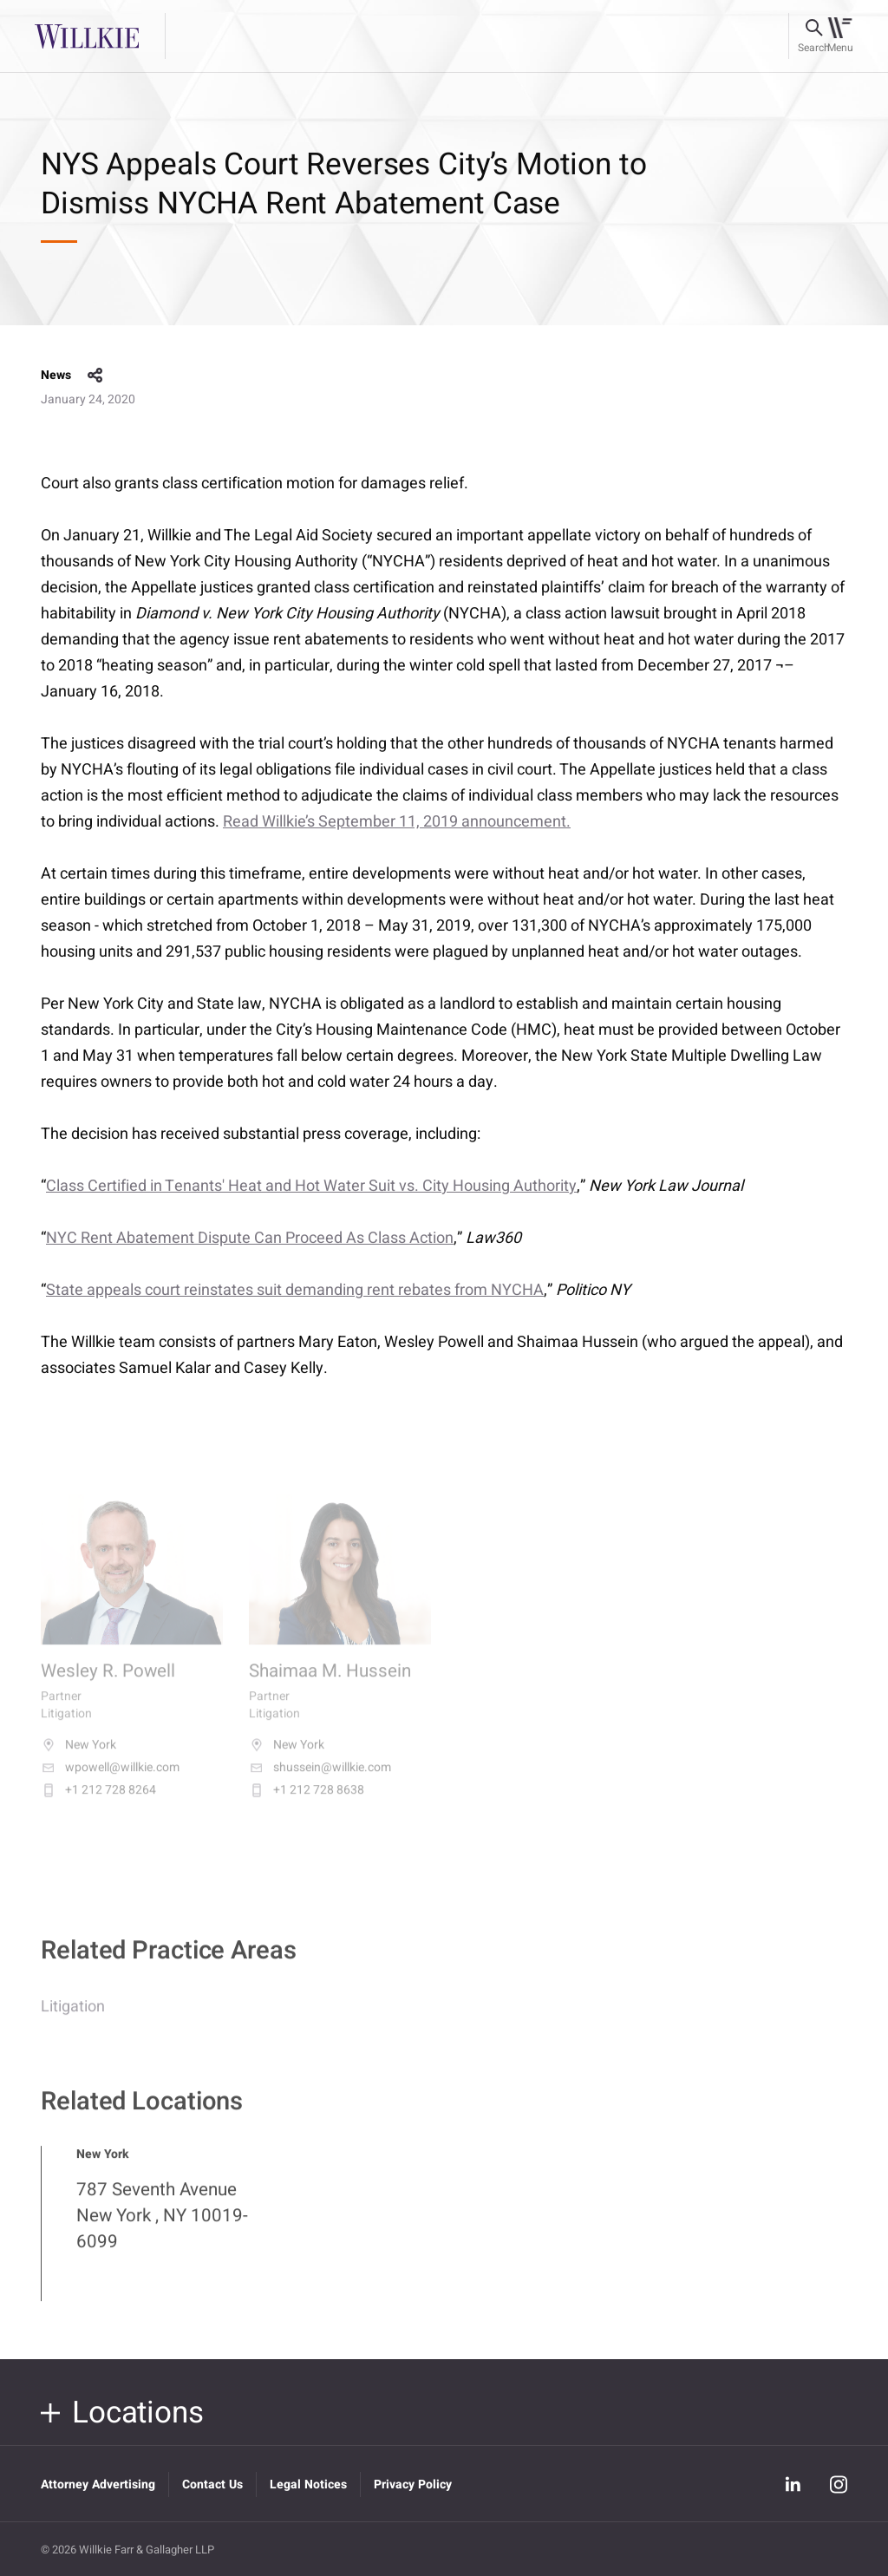 Image resolution: width=888 pixels, height=2576 pixels. What do you see at coordinates (250, 1238) in the screenshot?
I see `NYC Rent Abatement Dispute Can Proceed As Class Action` at bounding box center [250, 1238].